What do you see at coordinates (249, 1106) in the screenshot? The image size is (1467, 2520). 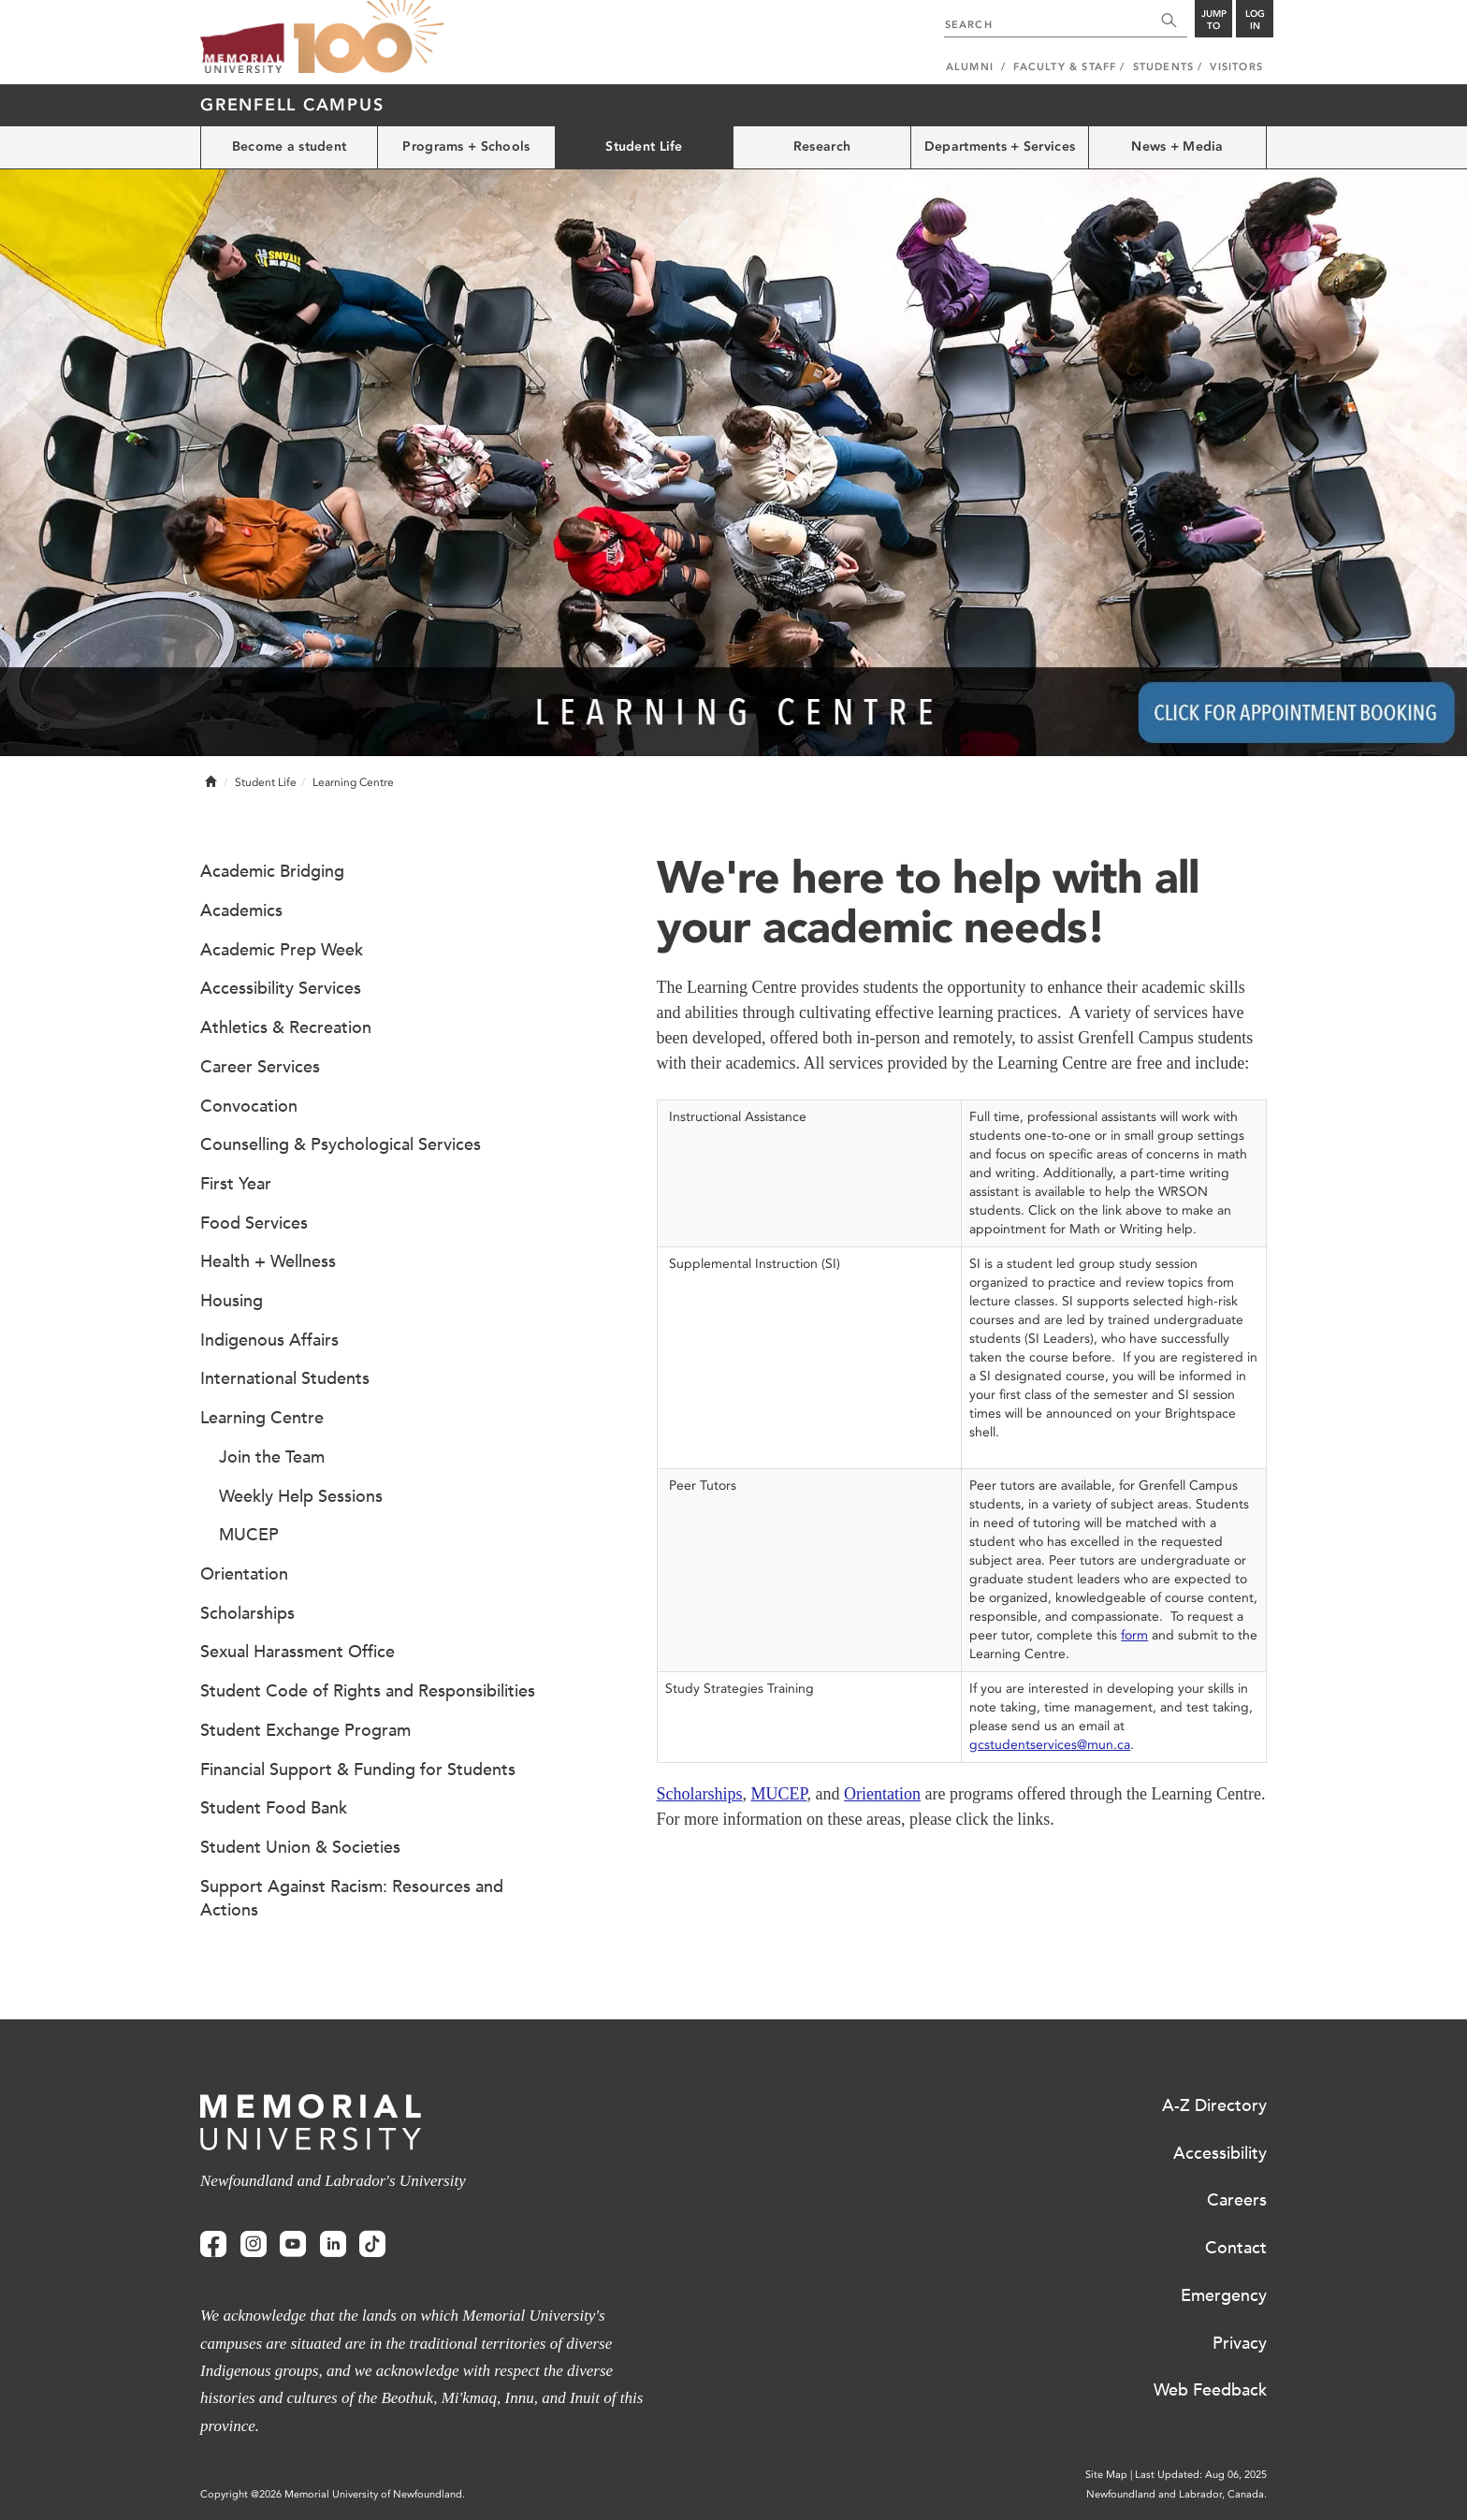 I see `Convocation` at bounding box center [249, 1106].